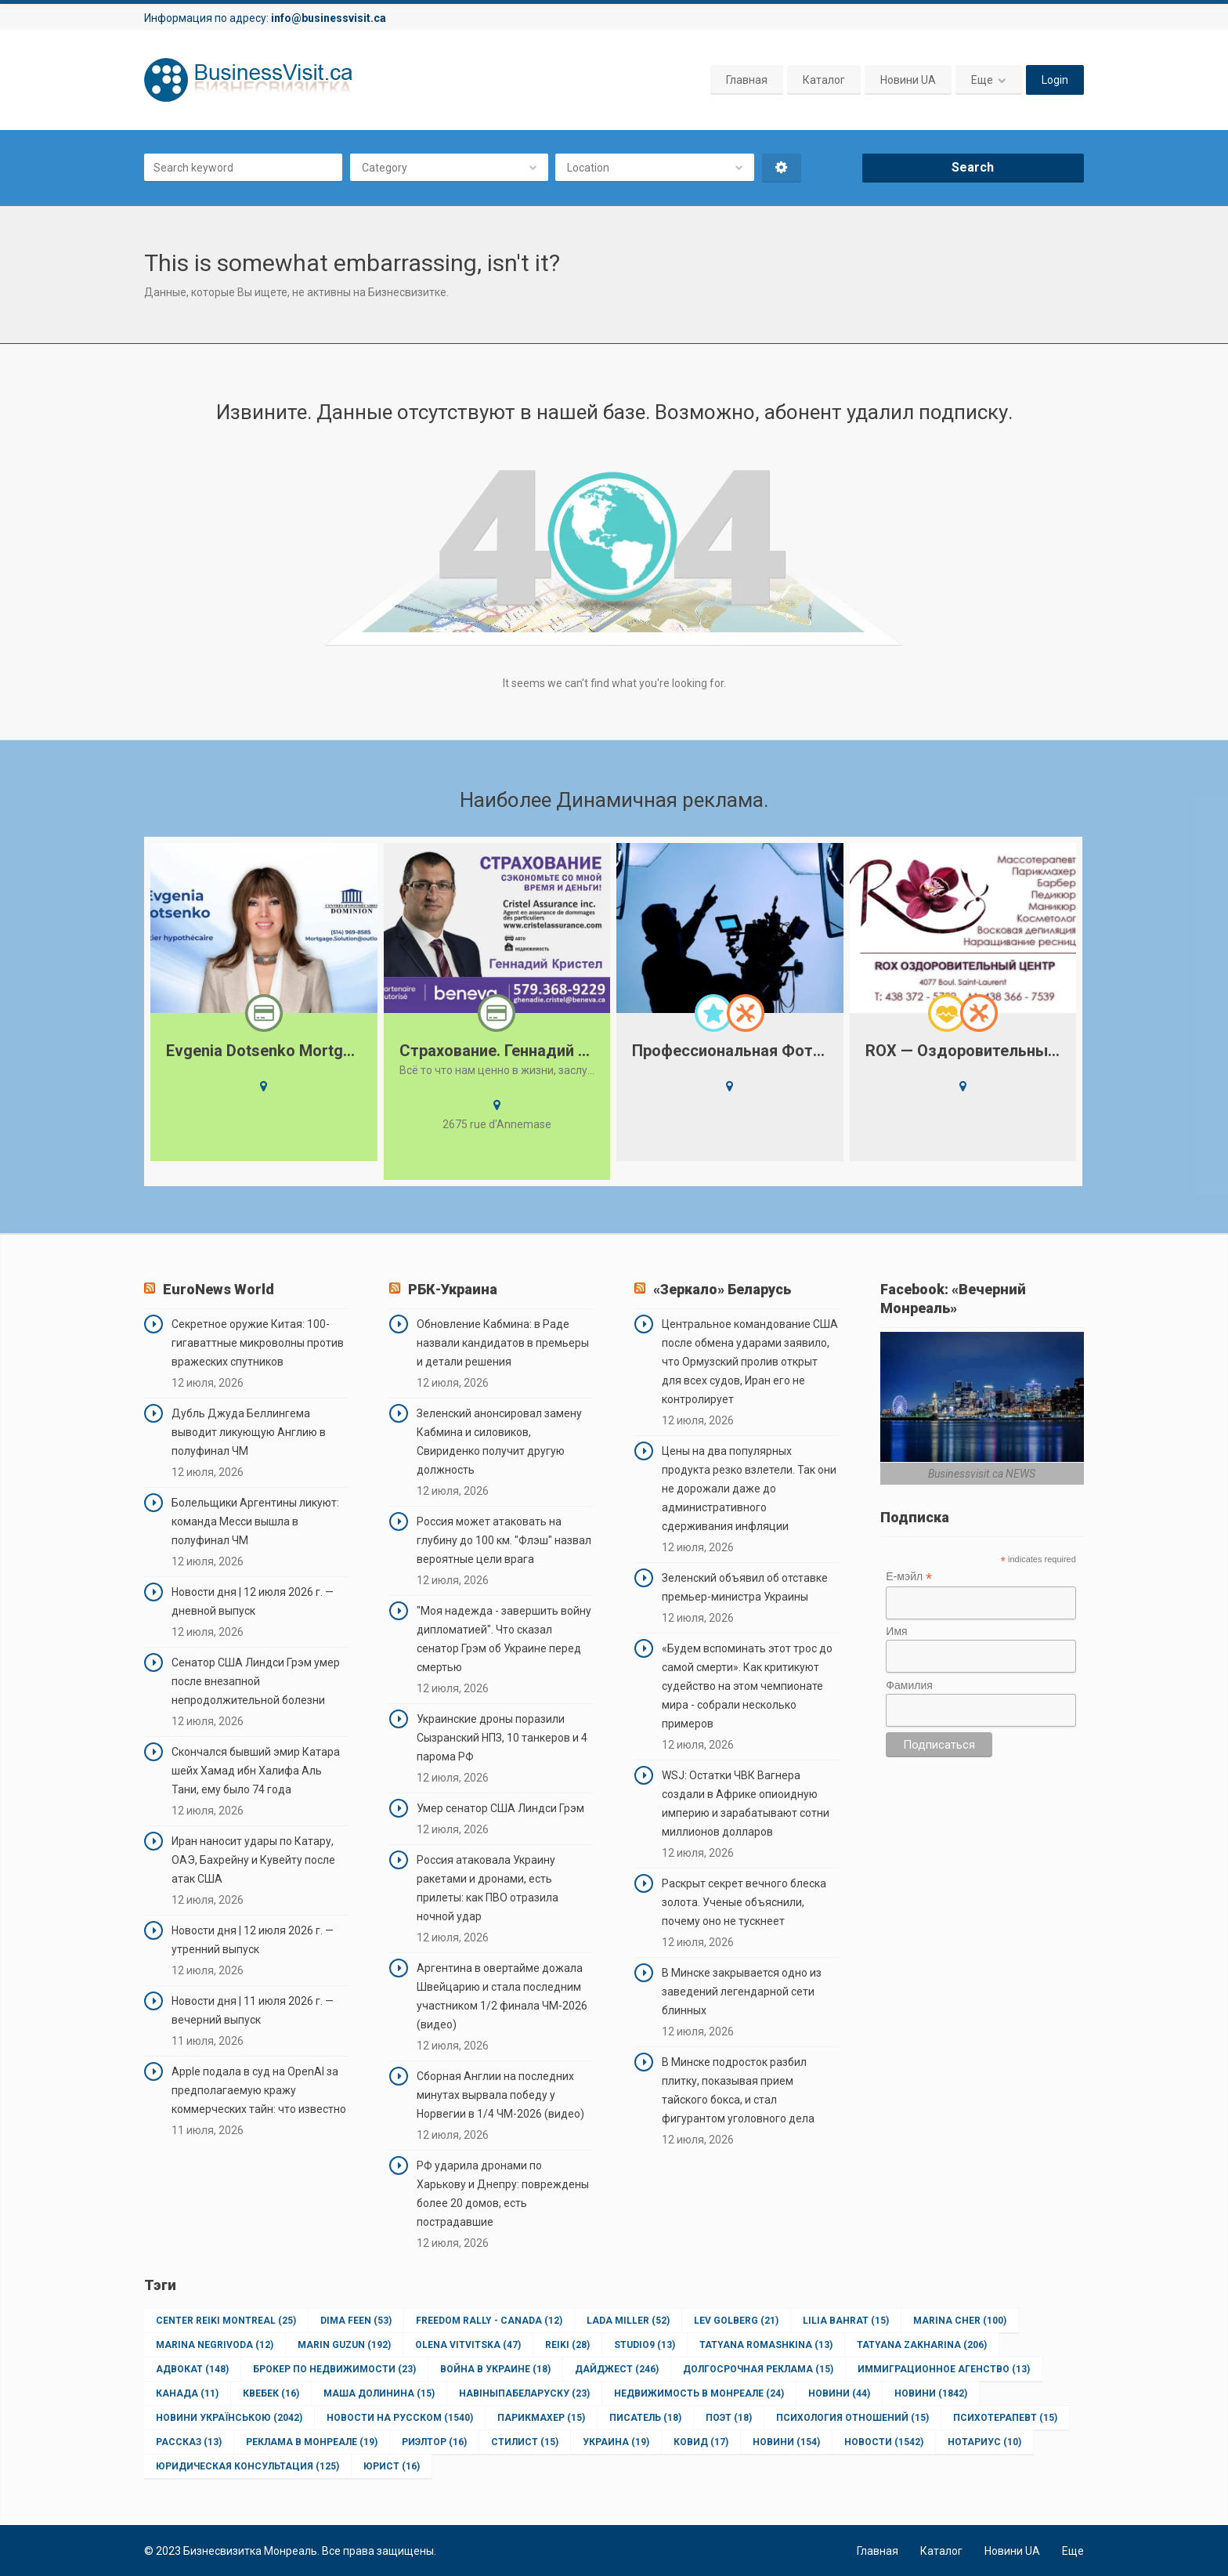 This screenshot has height=2576, width=1228. Describe the element at coordinates (839, 2393) in the screenshot. I see `Новини [Новини (44 элемента)]` at that location.